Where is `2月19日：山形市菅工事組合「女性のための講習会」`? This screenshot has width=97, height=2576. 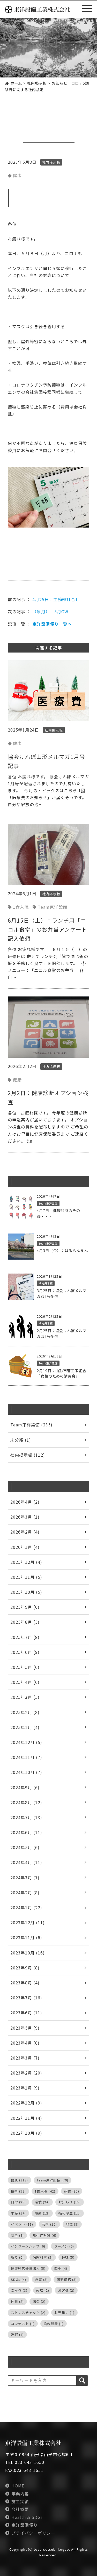 2月19日：山形市菅工事組合「女性のための講習会」 is located at coordinates (61, 1373).